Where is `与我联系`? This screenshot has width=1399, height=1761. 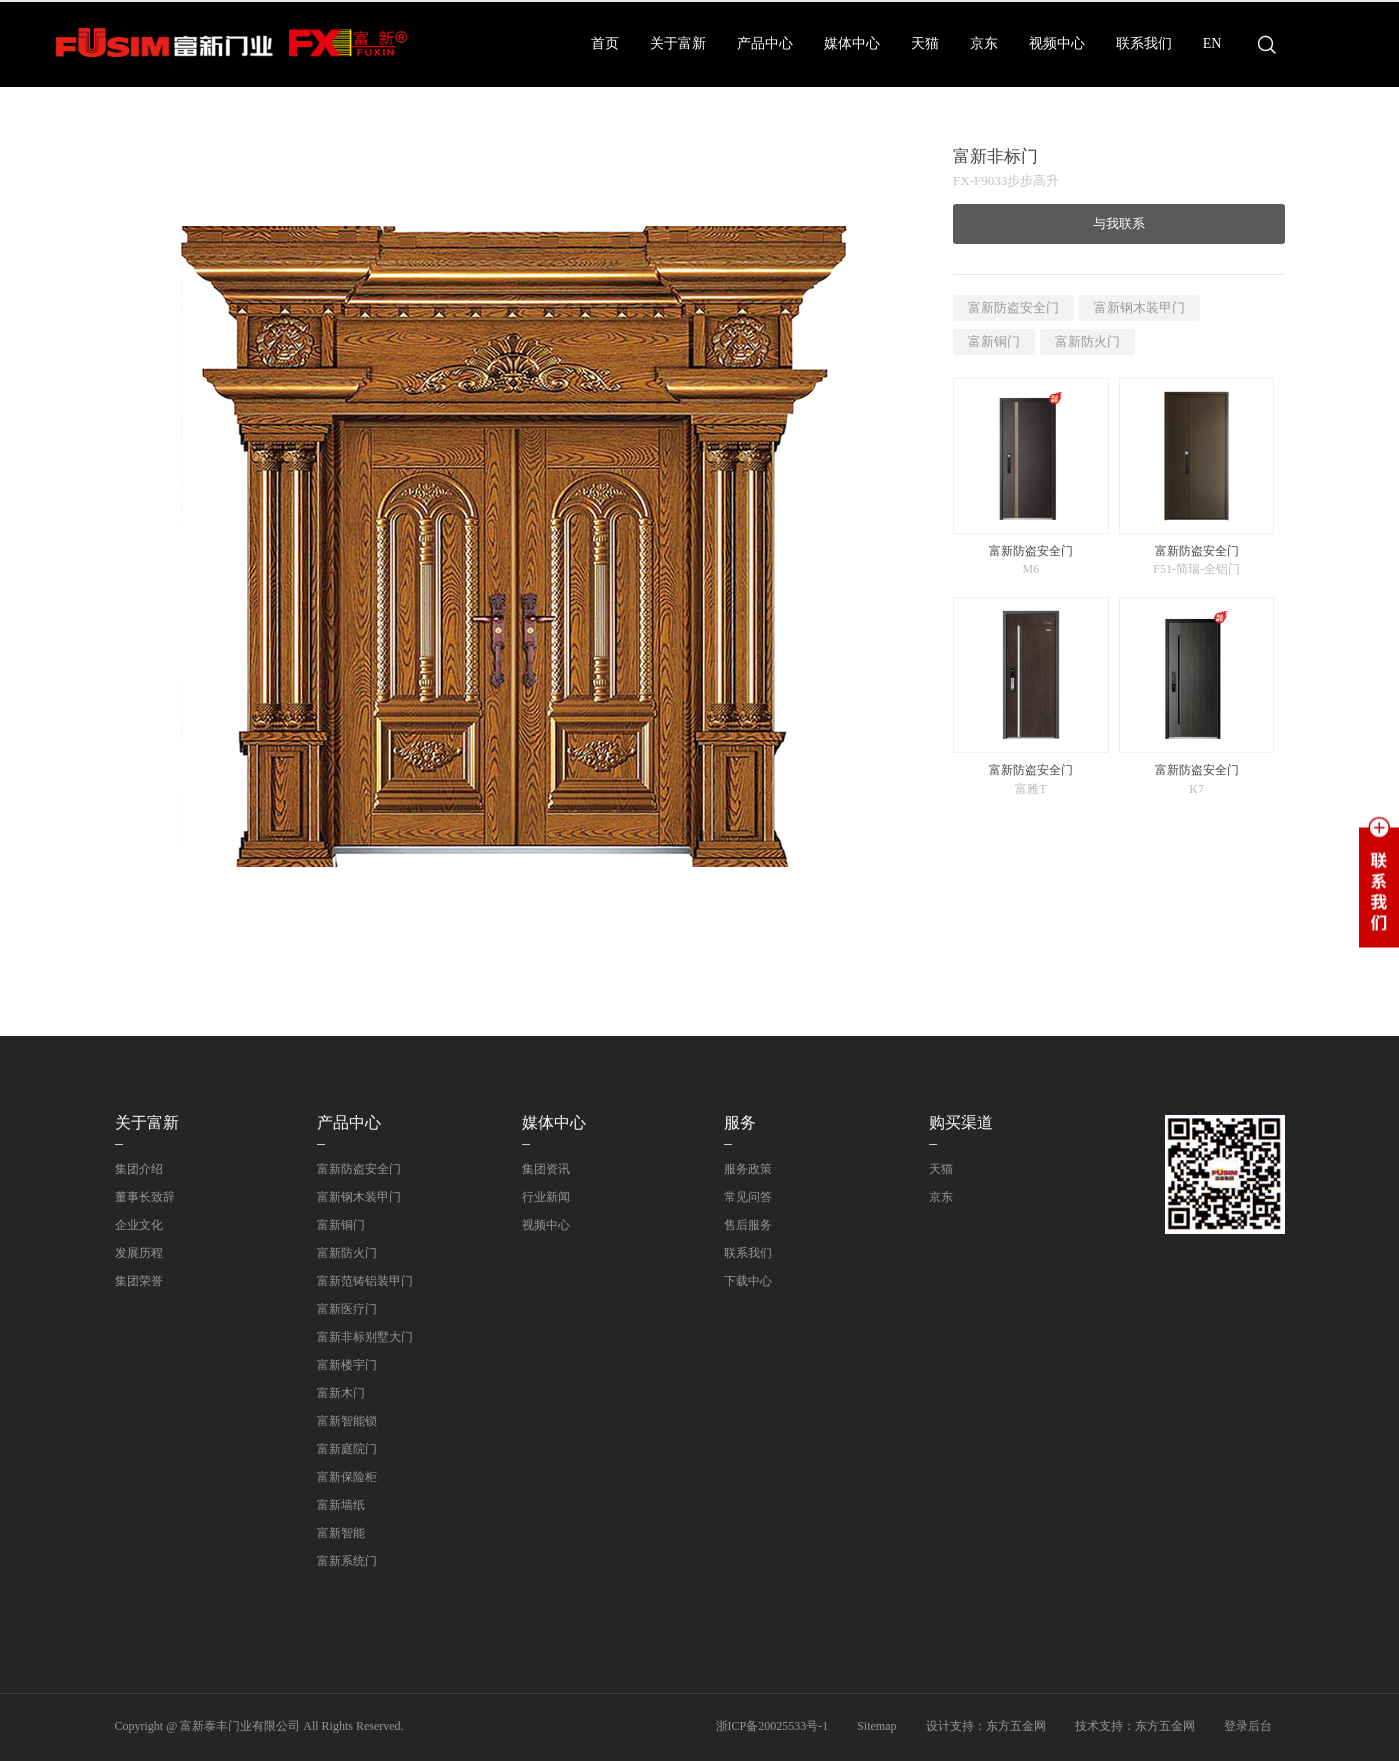
与我联系 is located at coordinates (1119, 223).